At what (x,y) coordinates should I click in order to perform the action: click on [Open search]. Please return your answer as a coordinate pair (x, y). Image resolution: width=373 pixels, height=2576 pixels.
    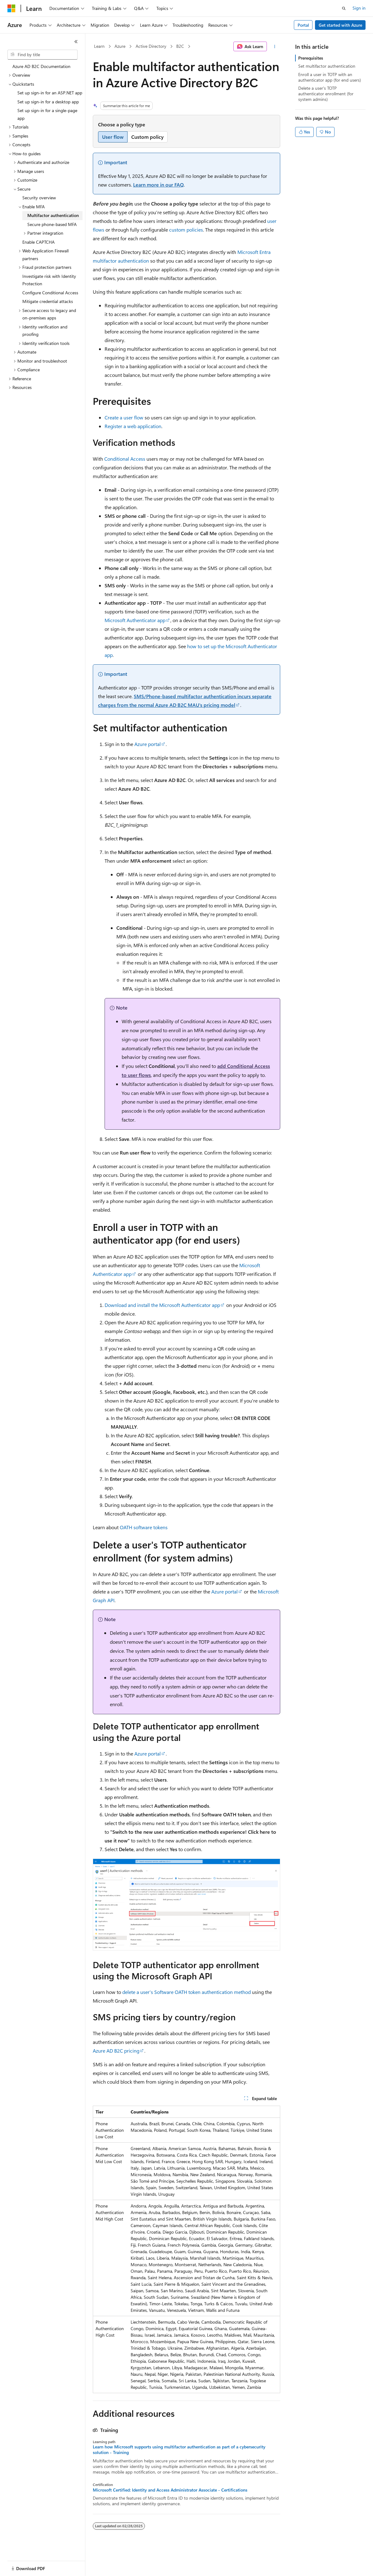
    Looking at the image, I should click on (344, 8).